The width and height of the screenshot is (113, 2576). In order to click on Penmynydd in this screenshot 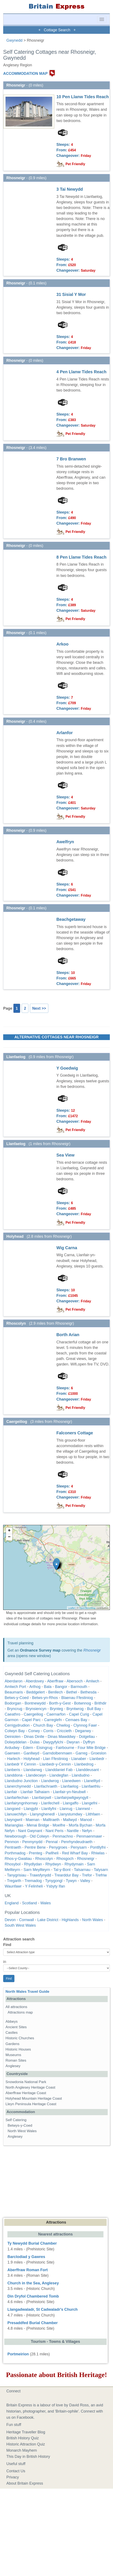, I will do `click(32, 1842)`.